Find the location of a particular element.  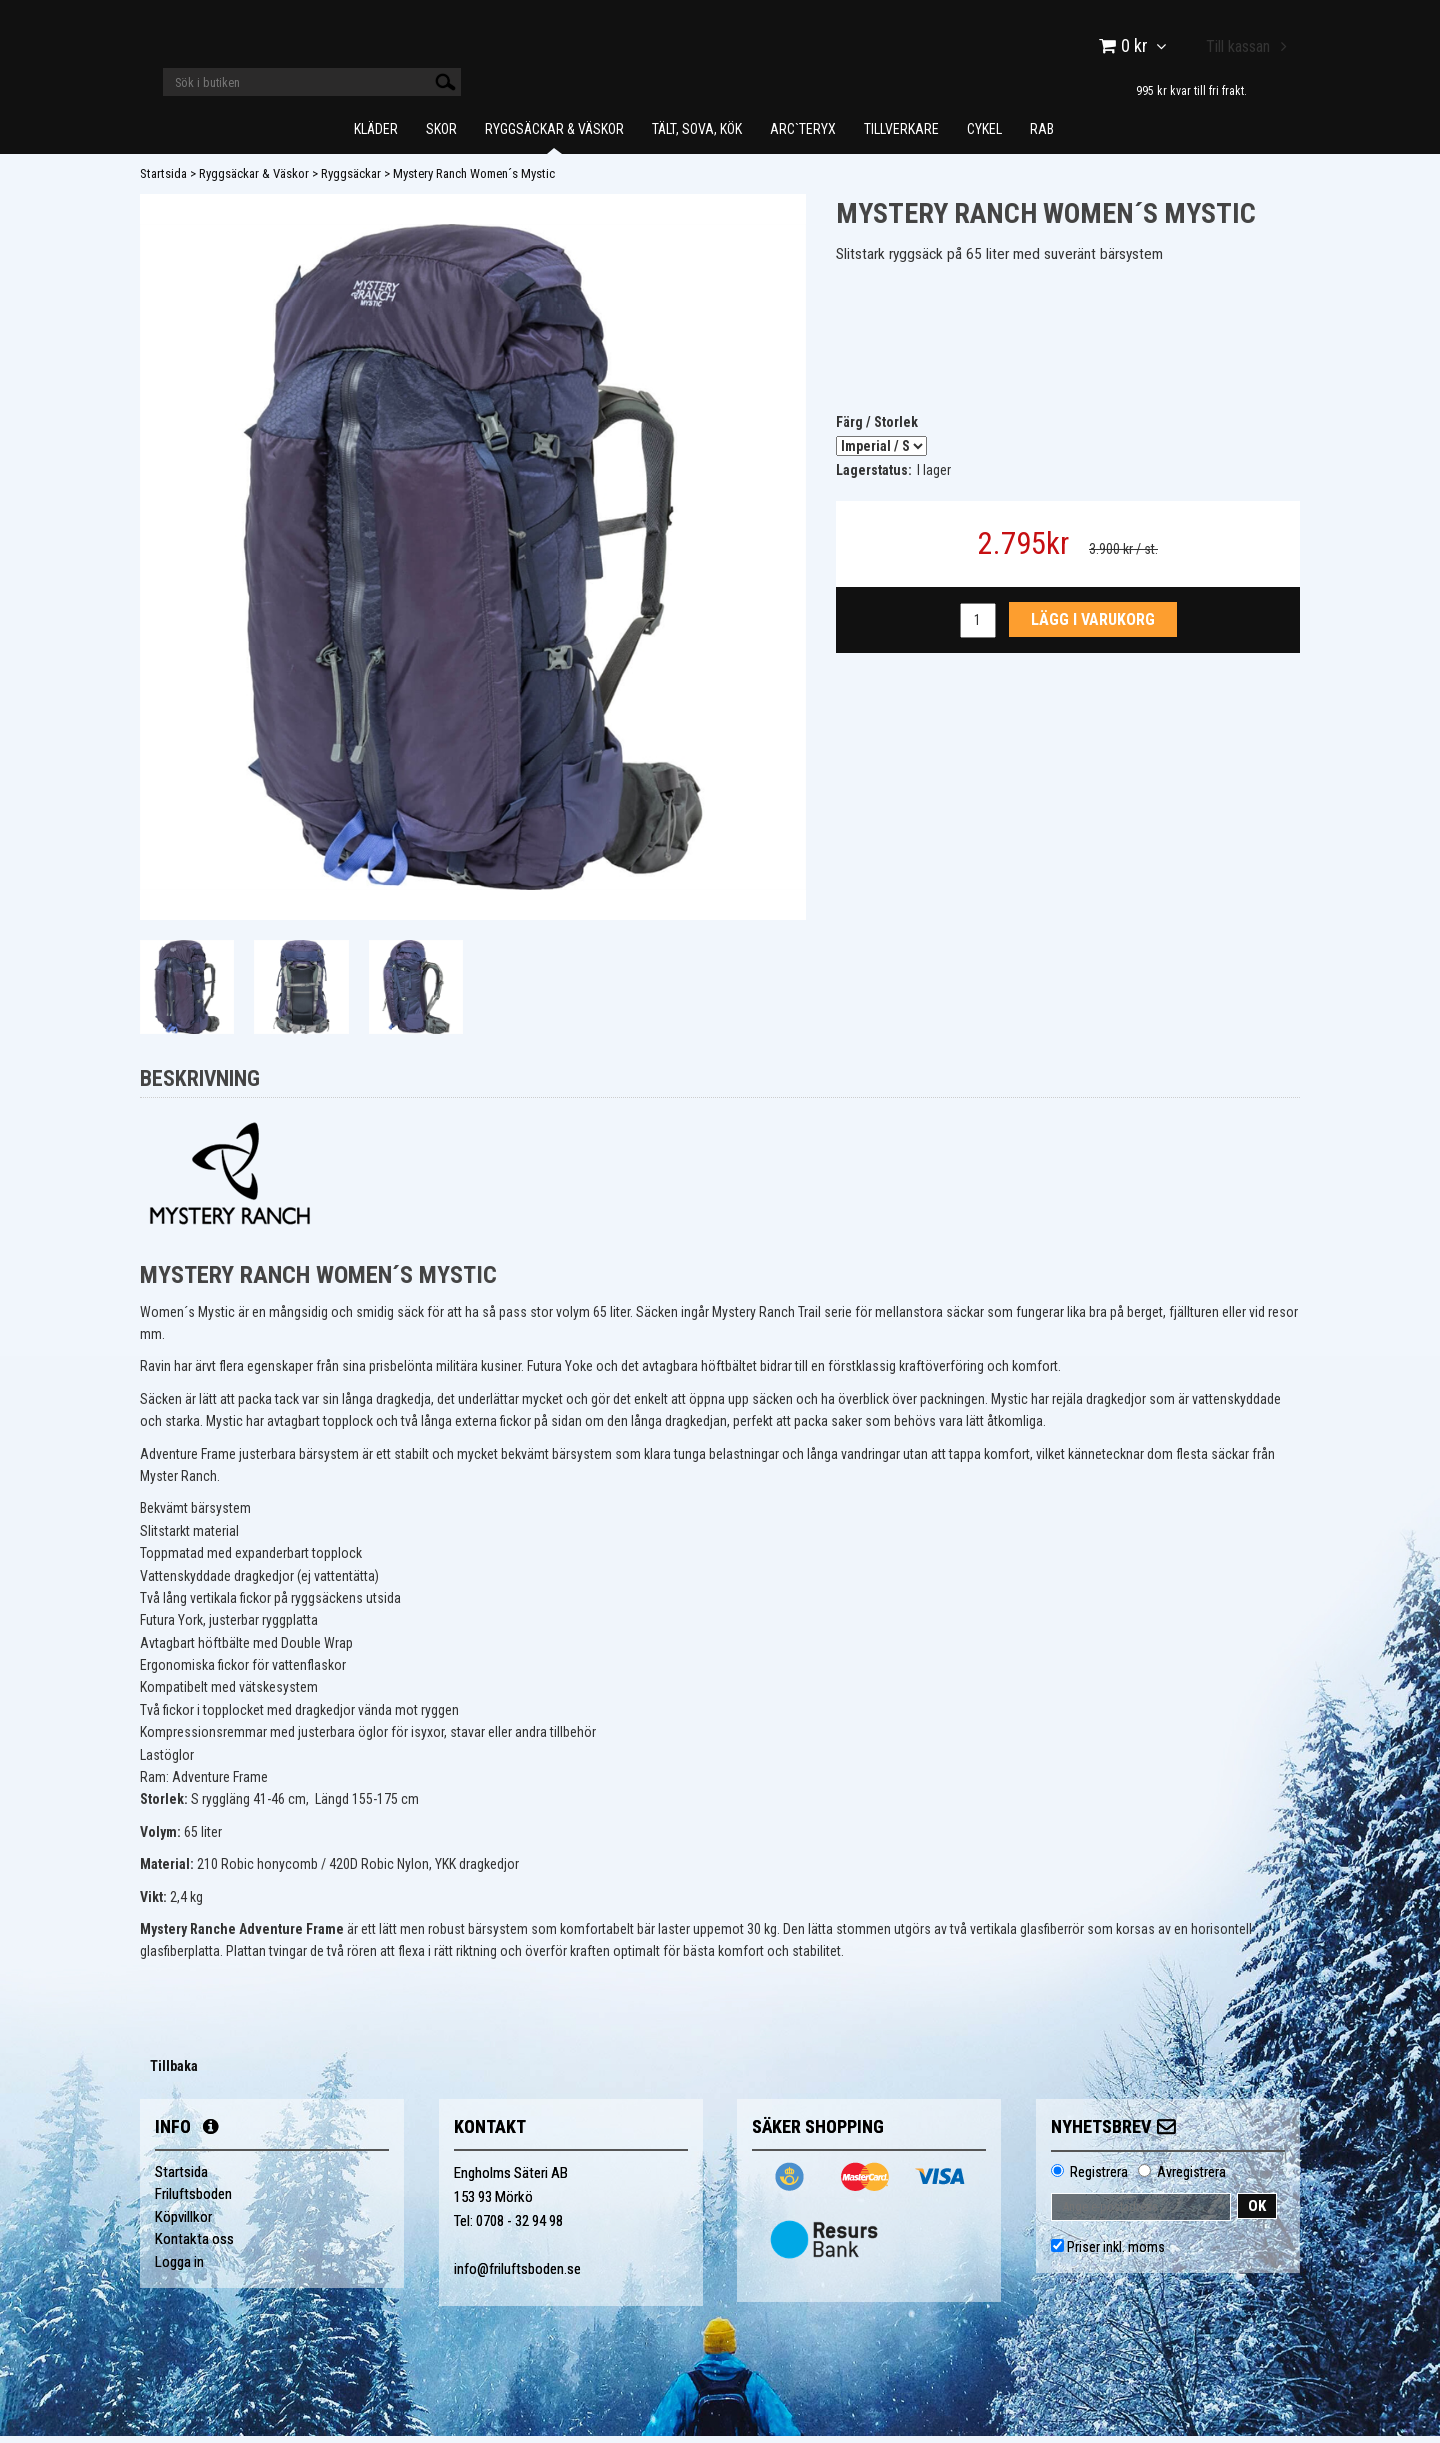

Arc`teryx is located at coordinates (803, 136).